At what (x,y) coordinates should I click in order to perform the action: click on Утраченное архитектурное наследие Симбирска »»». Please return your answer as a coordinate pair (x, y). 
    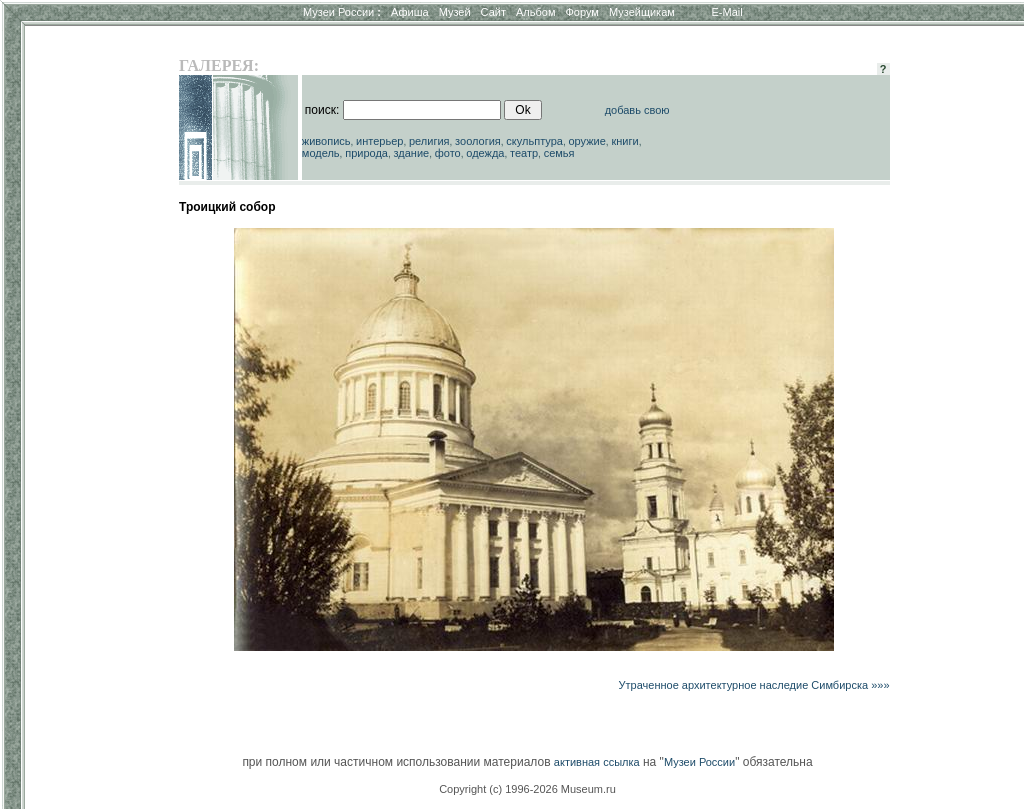
    Looking at the image, I should click on (754, 685).